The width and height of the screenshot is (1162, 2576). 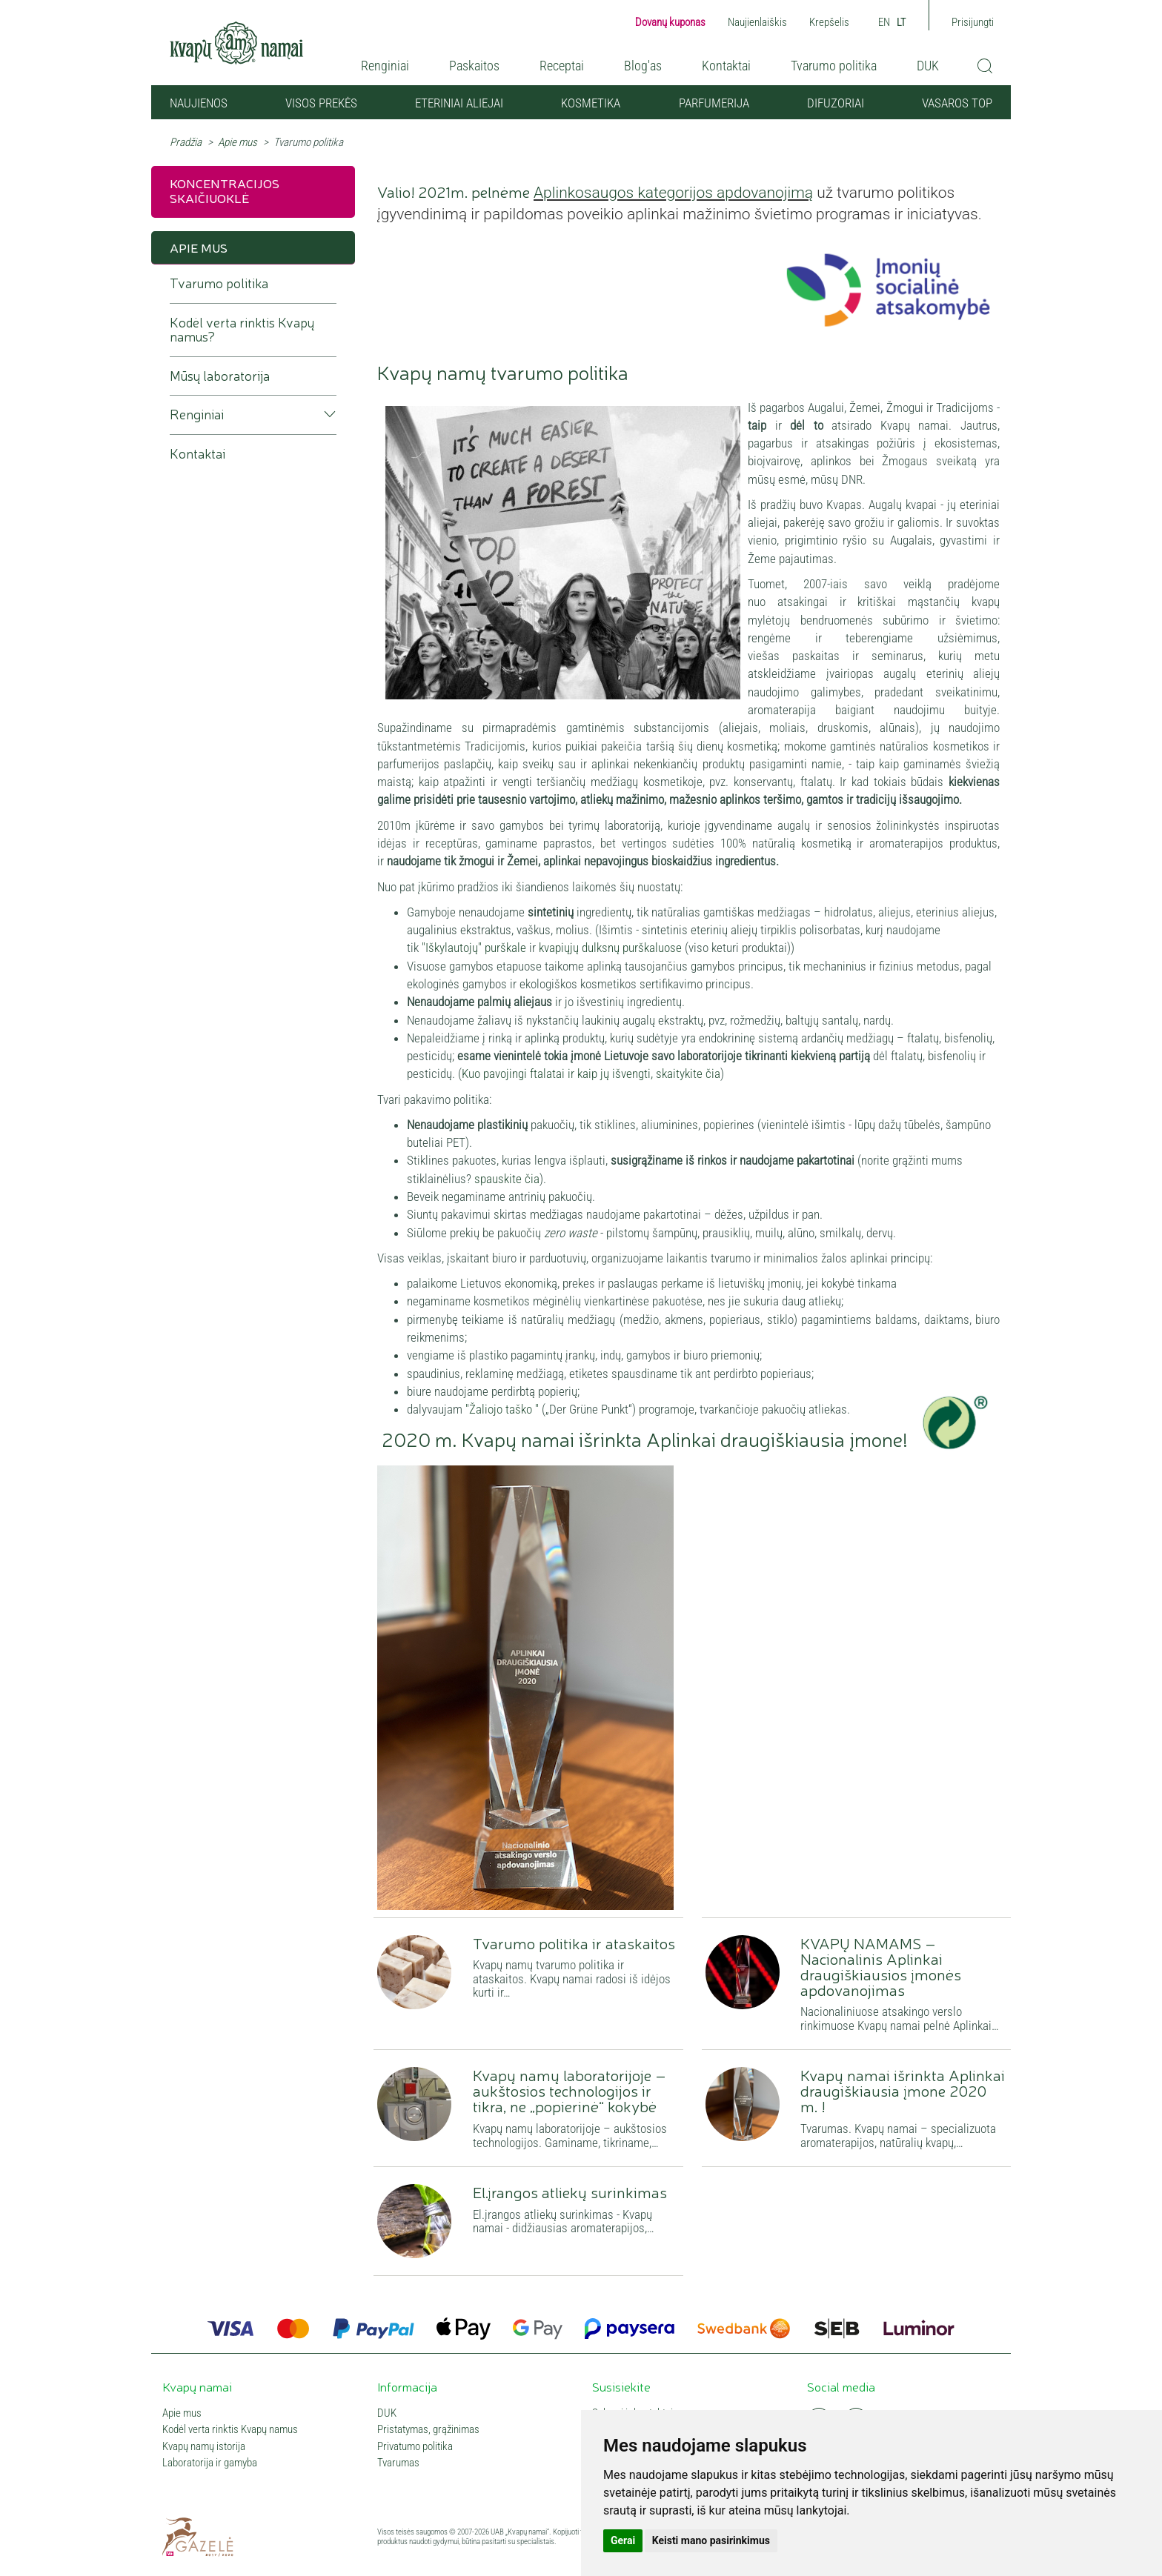 I want to click on DUK, so click(x=928, y=65).